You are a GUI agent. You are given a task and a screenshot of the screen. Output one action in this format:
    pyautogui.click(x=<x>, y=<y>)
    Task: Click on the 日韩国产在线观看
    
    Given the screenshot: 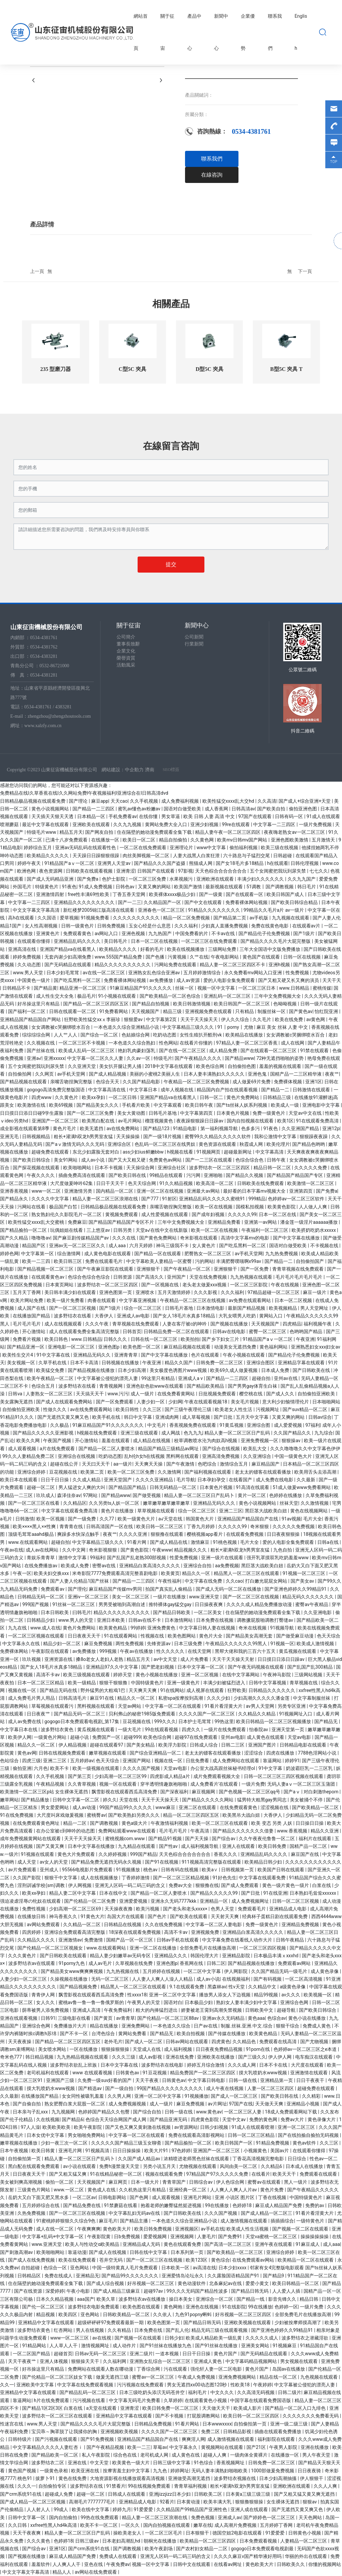 What is the action you would take?
    pyautogui.click(x=156, y=871)
    